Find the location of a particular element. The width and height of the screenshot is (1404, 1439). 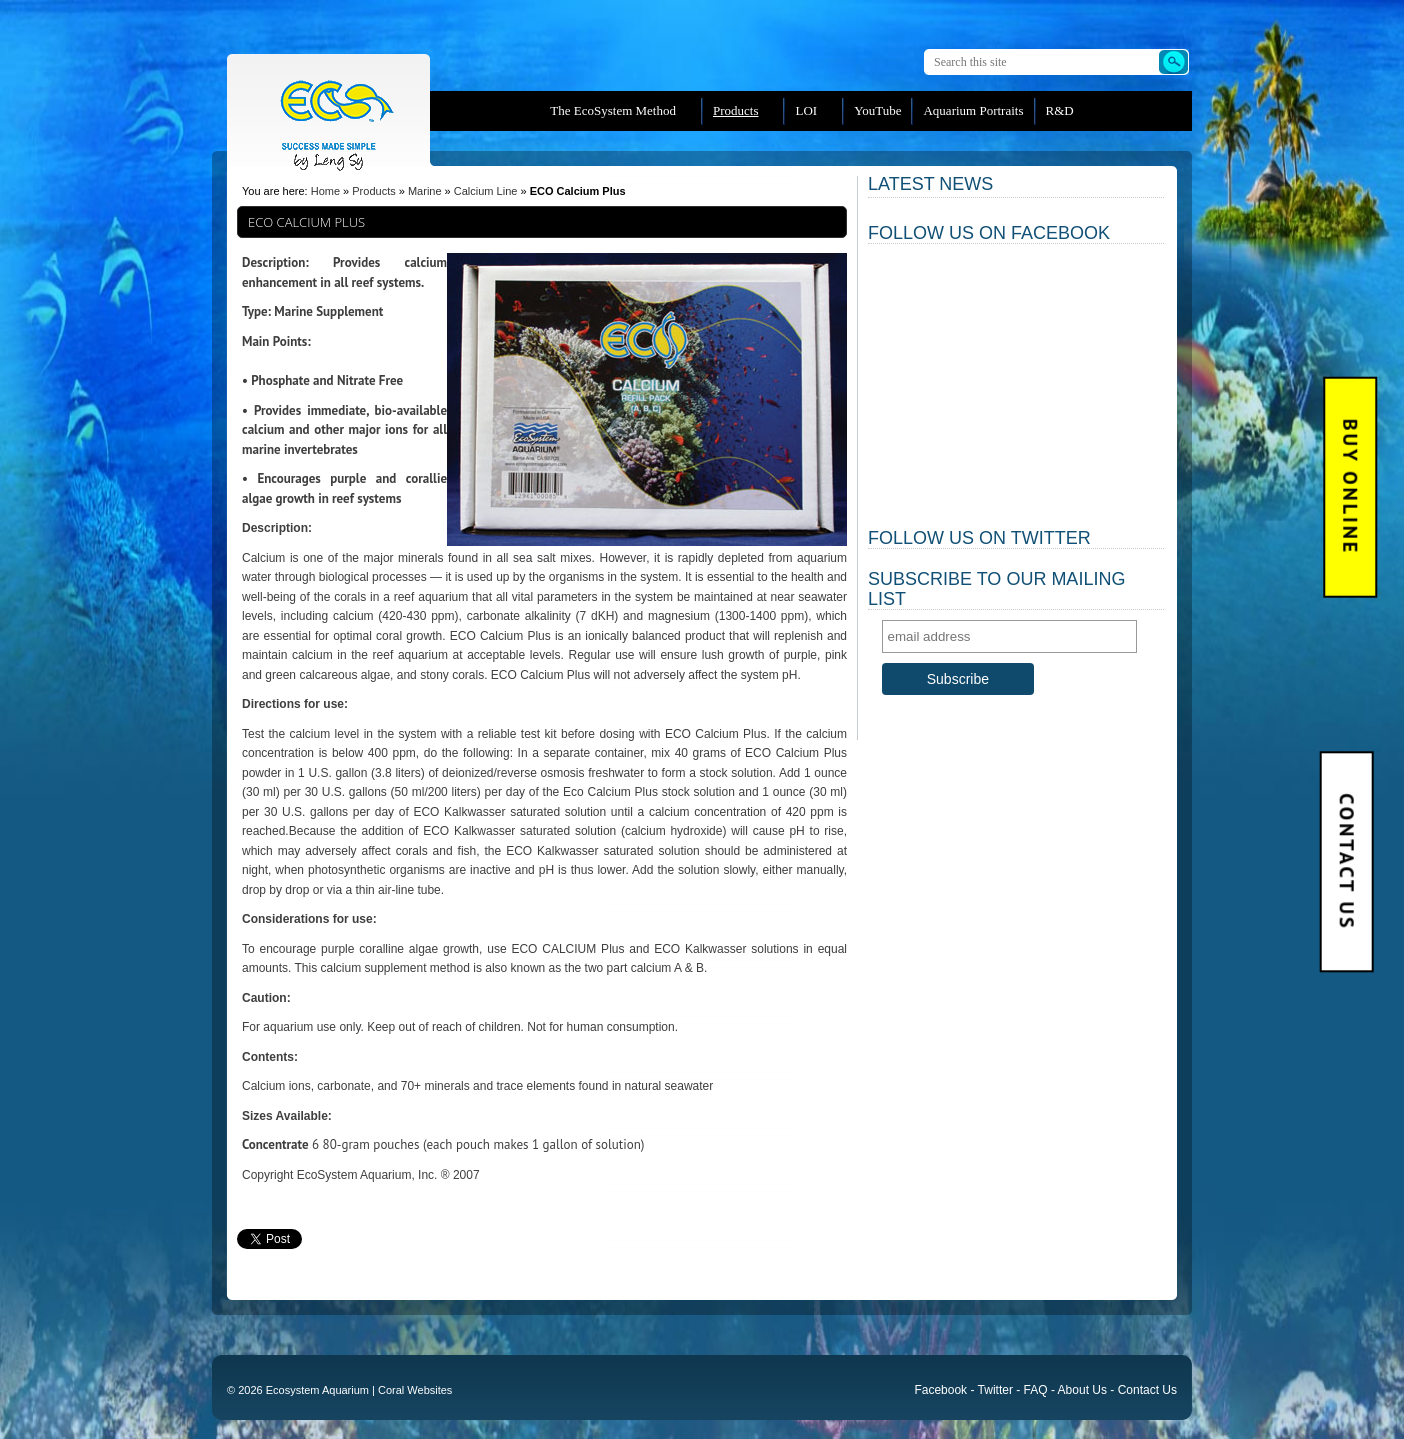

Home is located at coordinates (325, 191).